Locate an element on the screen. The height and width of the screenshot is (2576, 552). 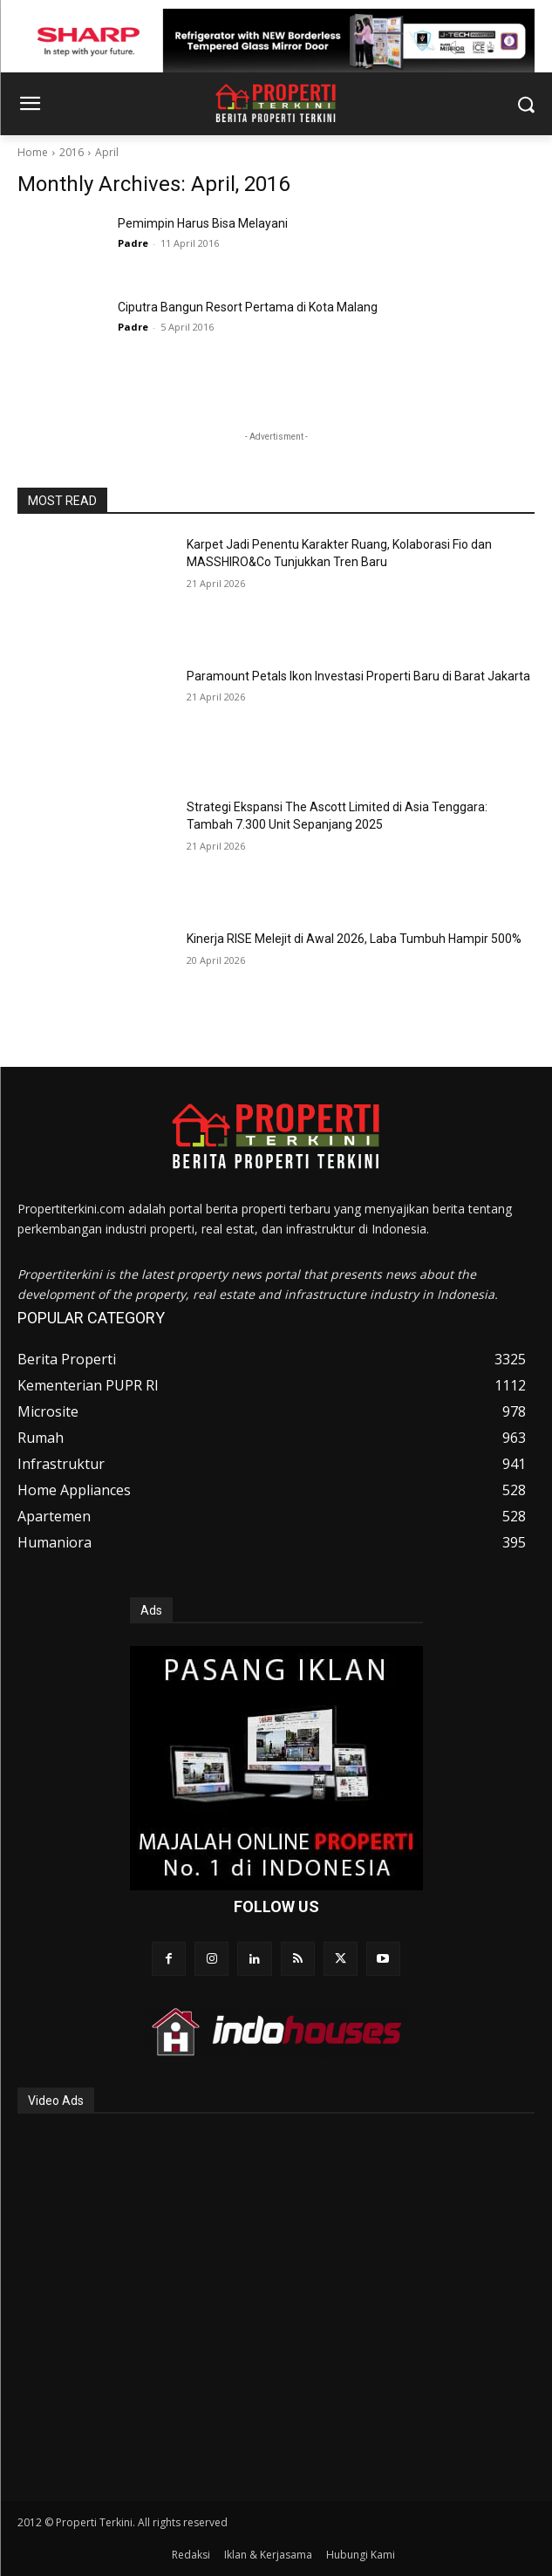
Kinerja RISE Melejit di Awal 2026, Laba Tumbuh Hampir 500% is located at coordinates (354, 939).